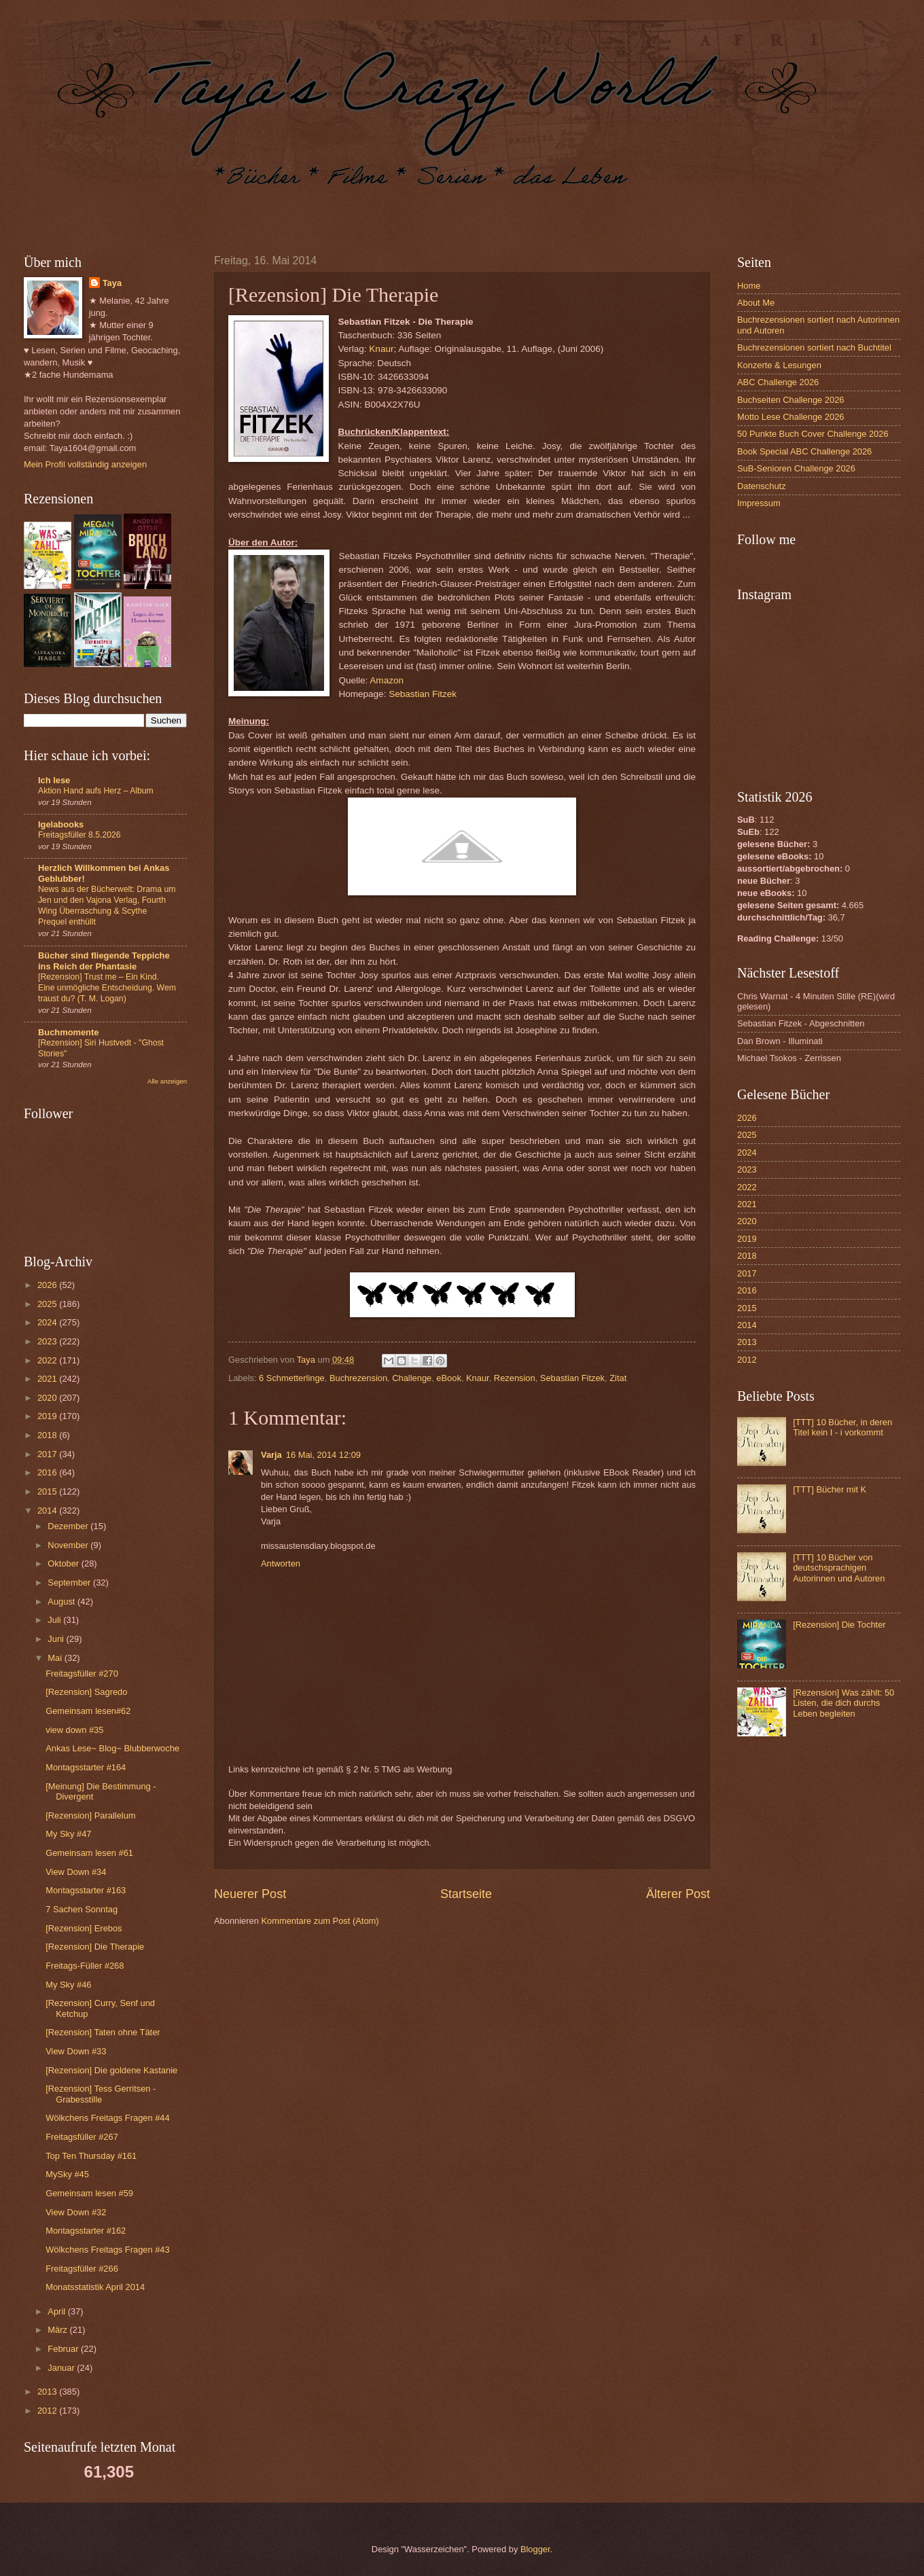  I want to click on Challenge, so click(411, 1378).